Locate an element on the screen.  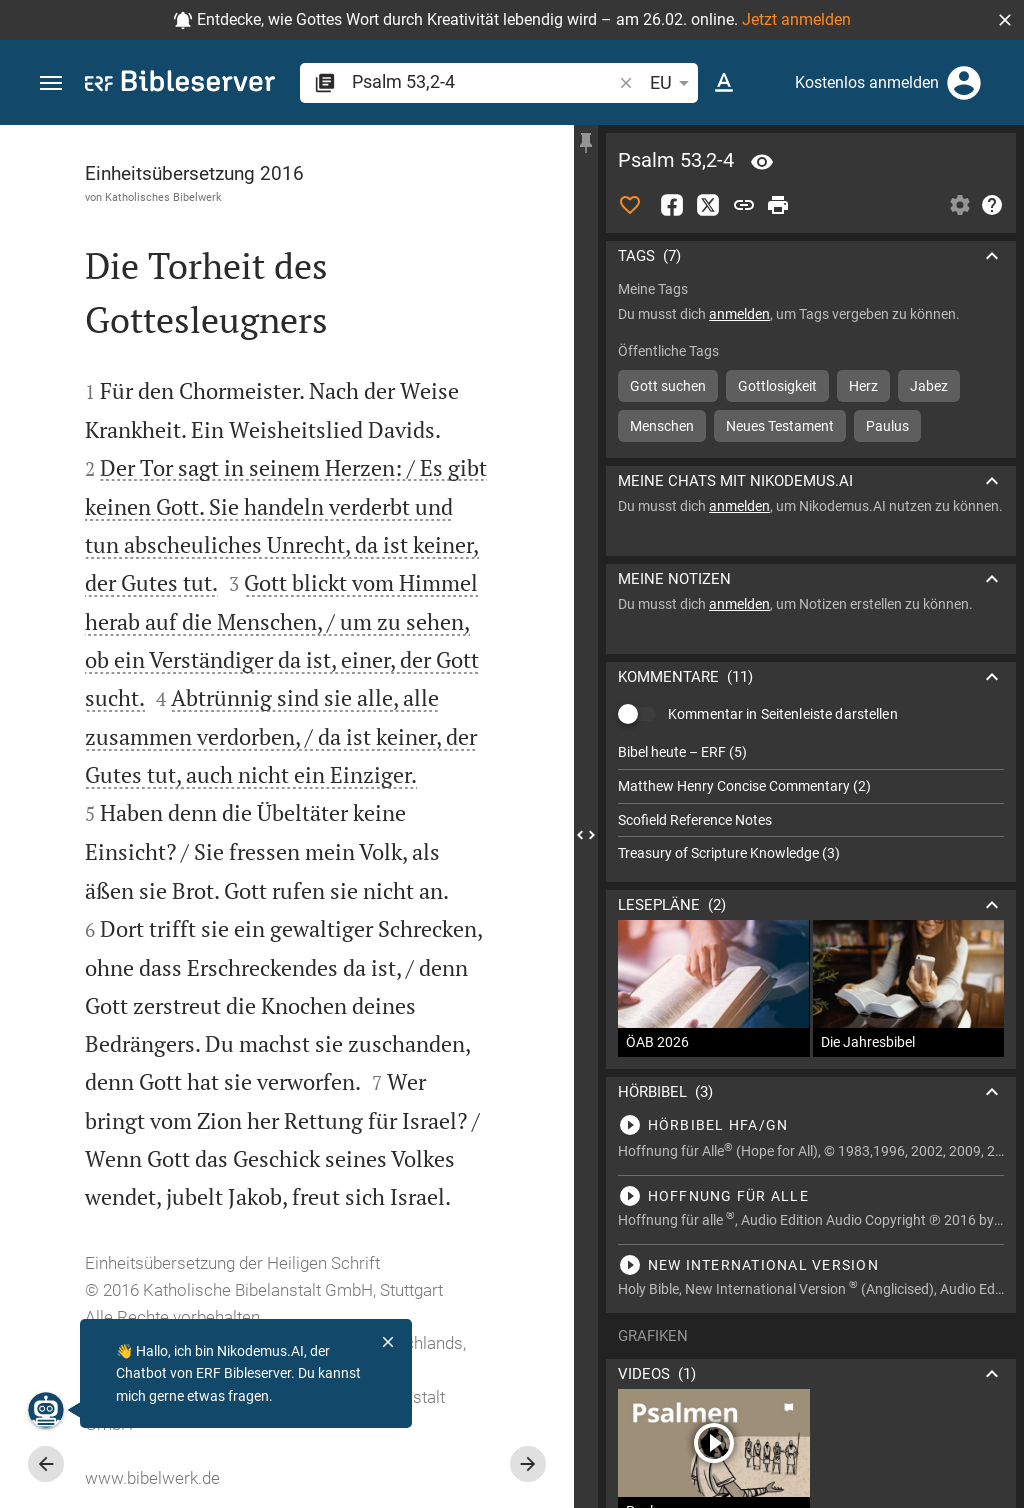
[search] is located at coordinates (483, 81).